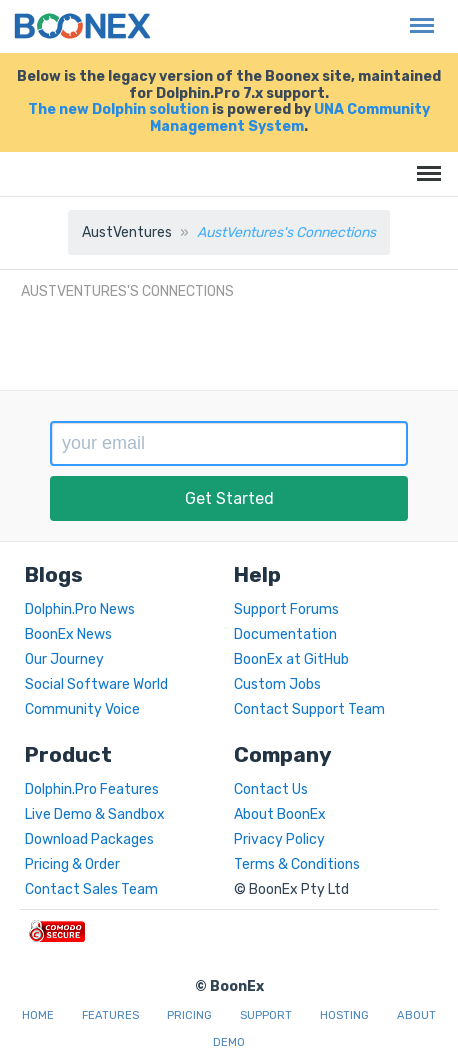  What do you see at coordinates (416, 1015) in the screenshot?
I see `About` at bounding box center [416, 1015].